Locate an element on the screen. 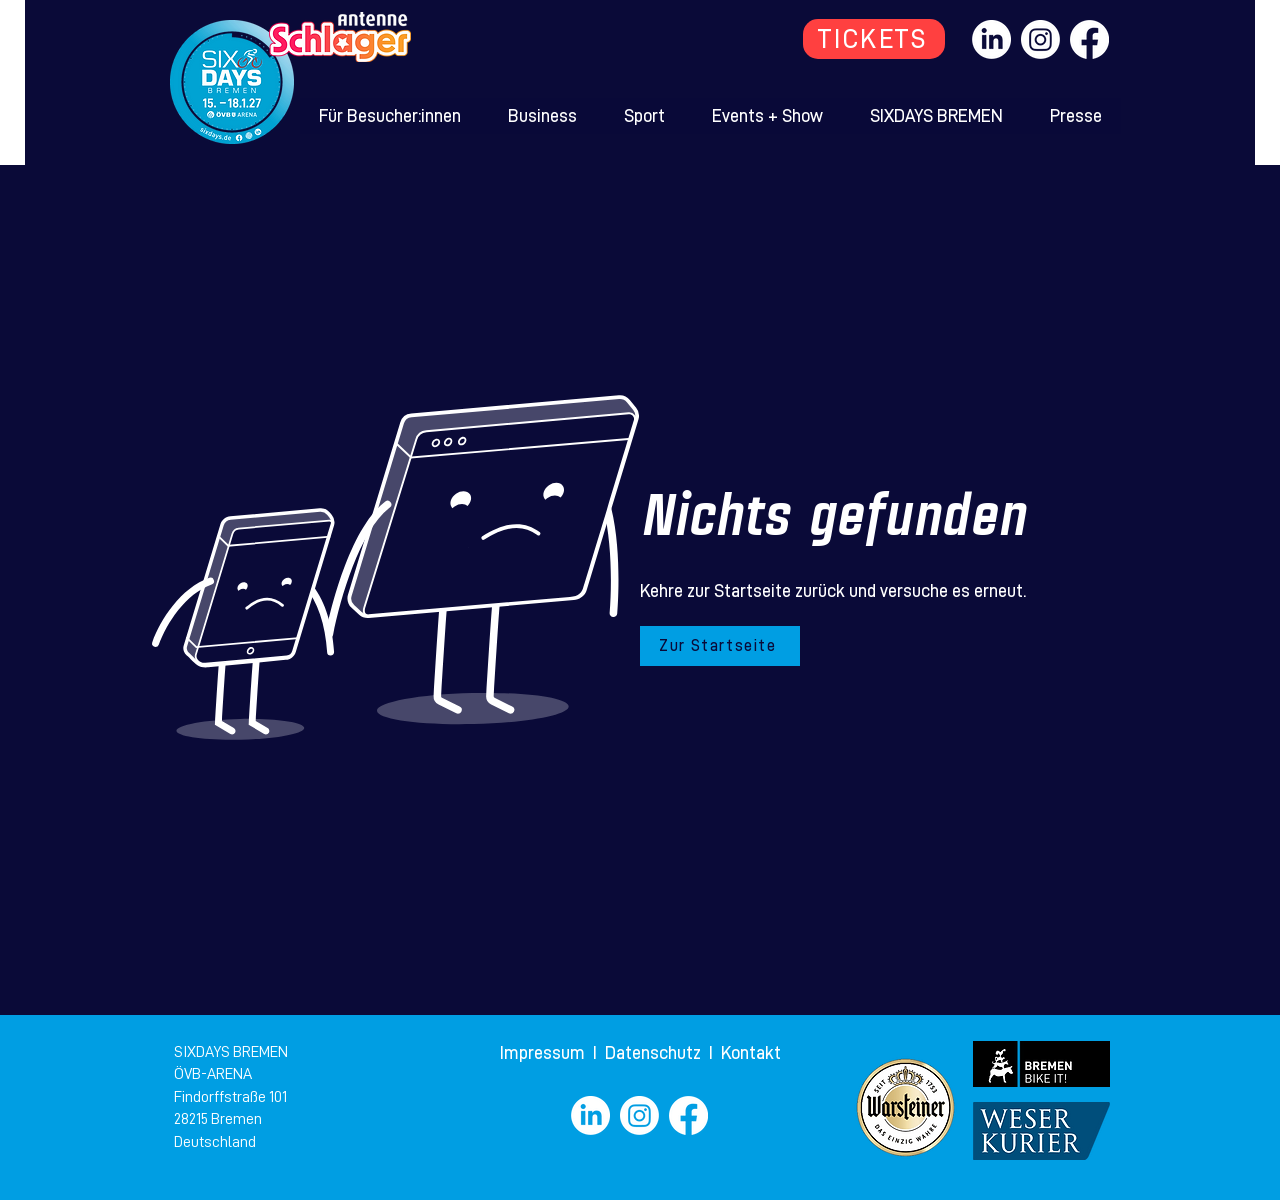 The width and height of the screenshot is (1280, 1200). Datenschutz is located at coordinates (655, 1053).